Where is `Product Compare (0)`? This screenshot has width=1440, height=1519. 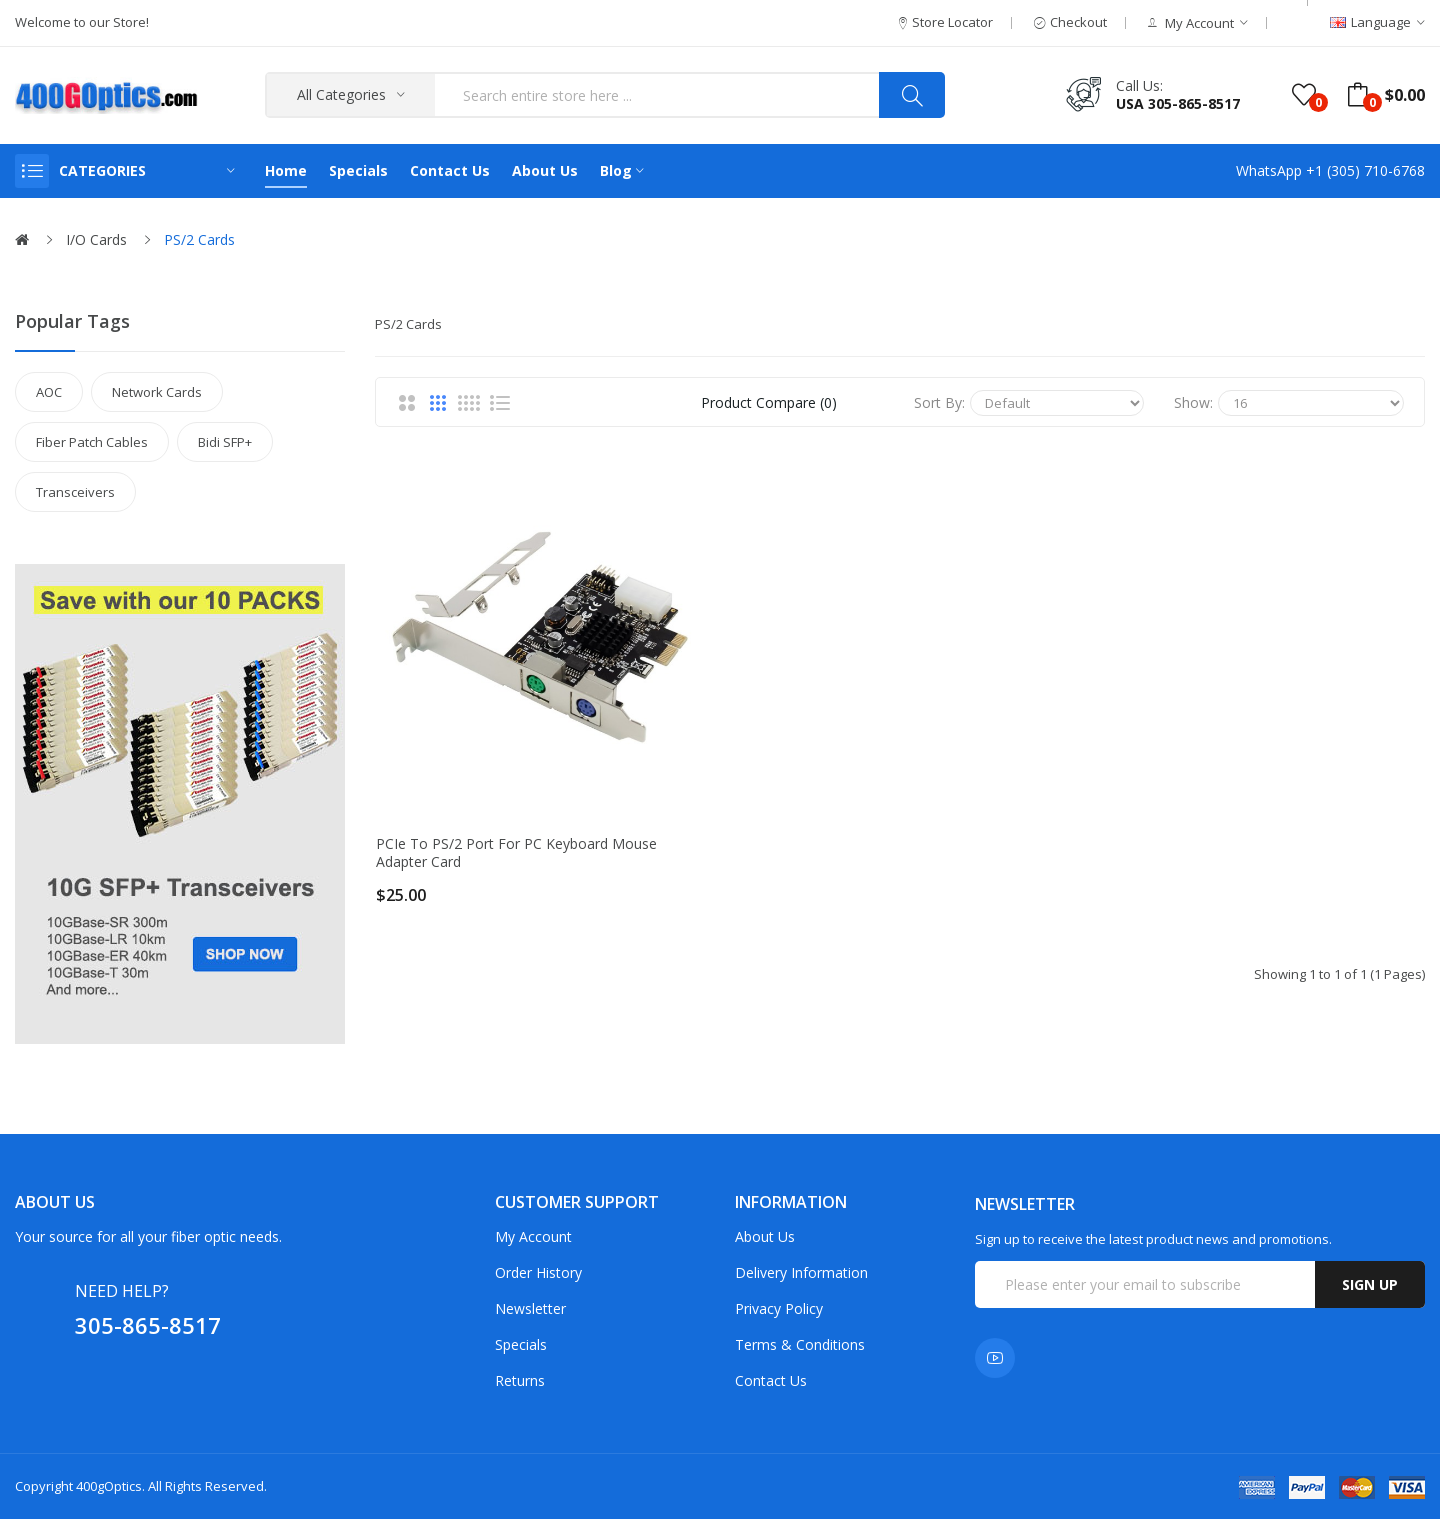 Product Compare (0) is located at coordinates (769, 402).